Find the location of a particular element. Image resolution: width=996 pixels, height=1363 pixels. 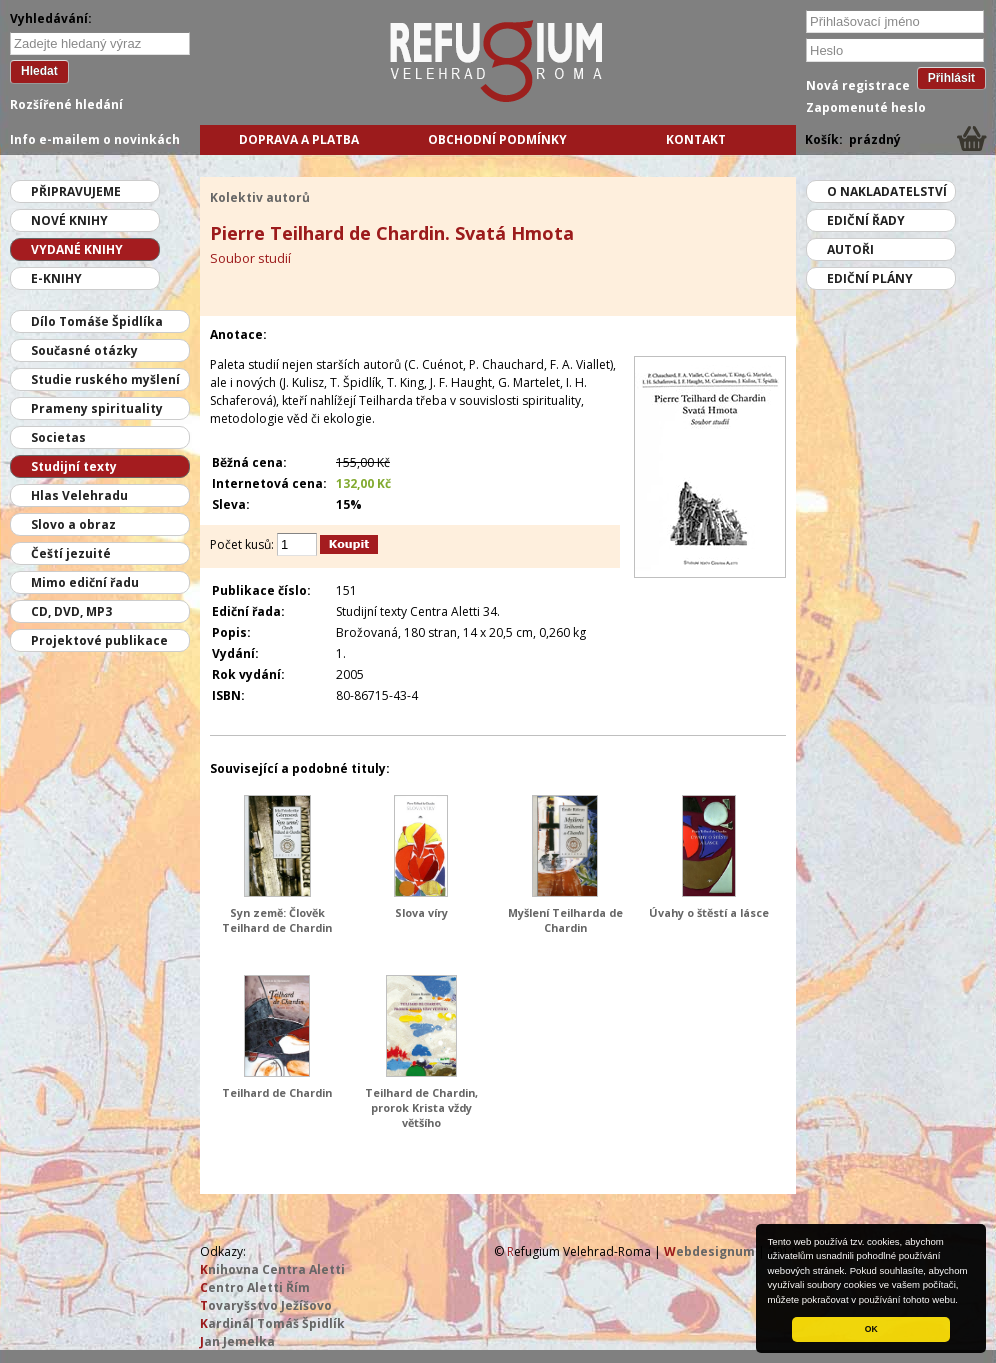

Projektové publikace is located at coordinates (99, 640).